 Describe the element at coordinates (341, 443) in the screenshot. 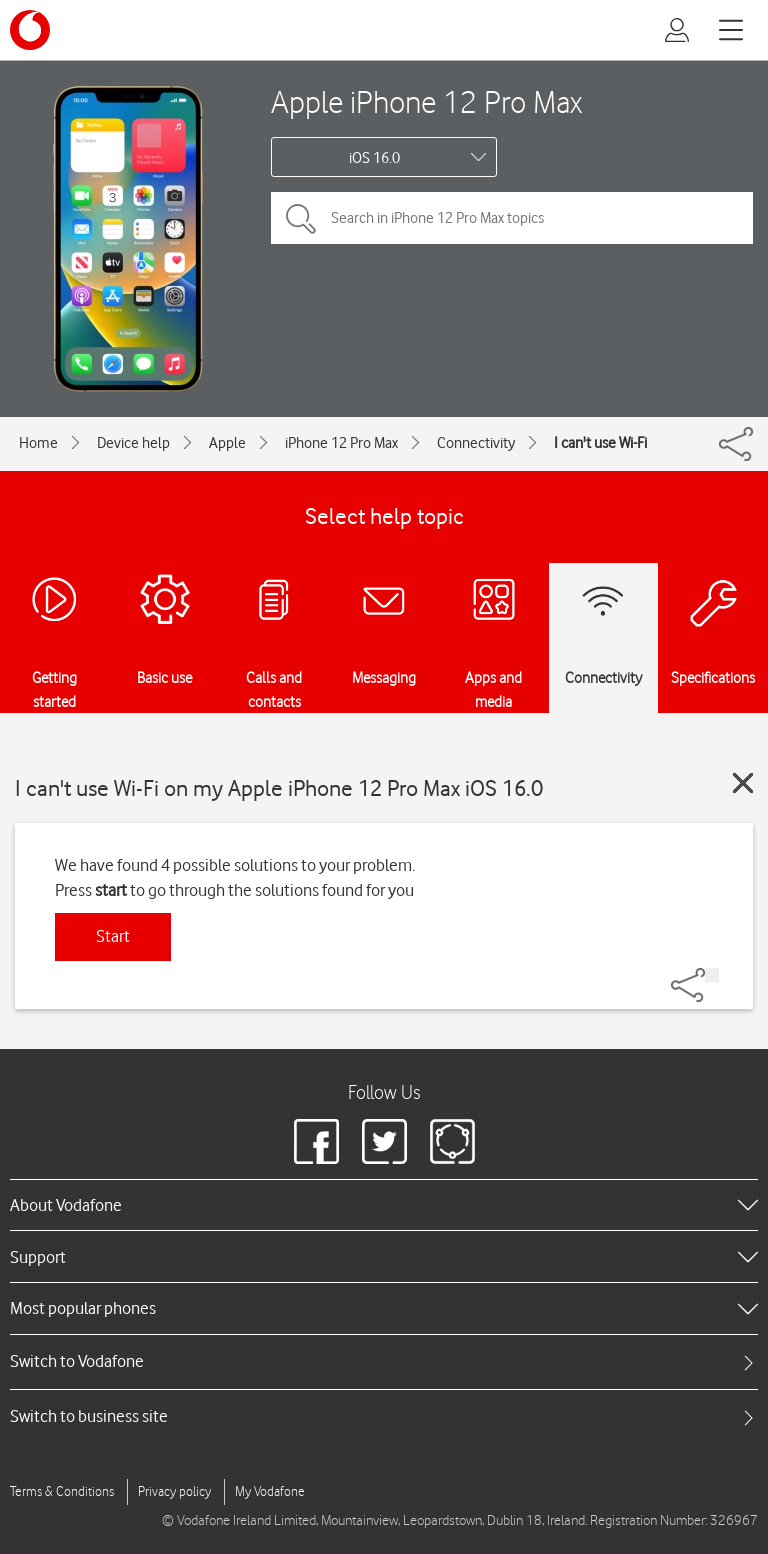

I see `iPhone 12 Pro Max` at that location.